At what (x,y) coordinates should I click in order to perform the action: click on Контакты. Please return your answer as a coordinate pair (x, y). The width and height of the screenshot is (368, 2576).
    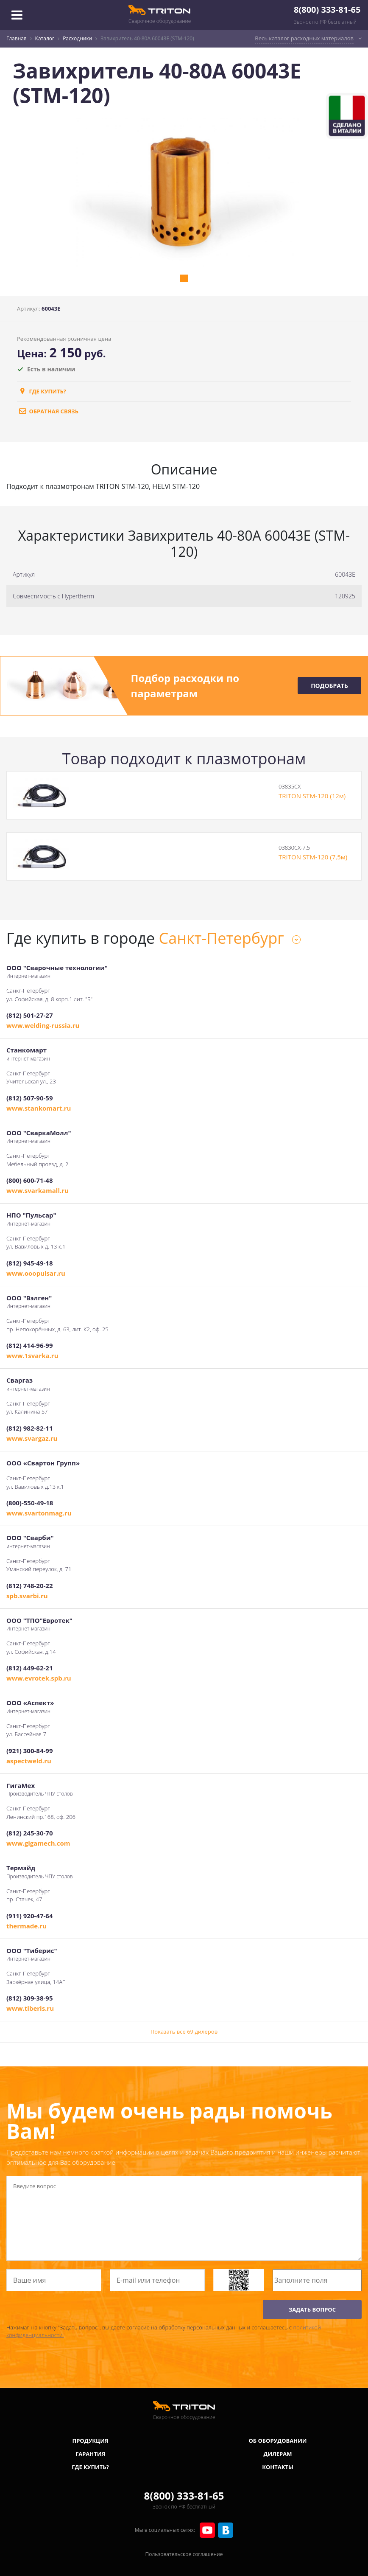
    Looking at the image, I should click on (277, 2467).